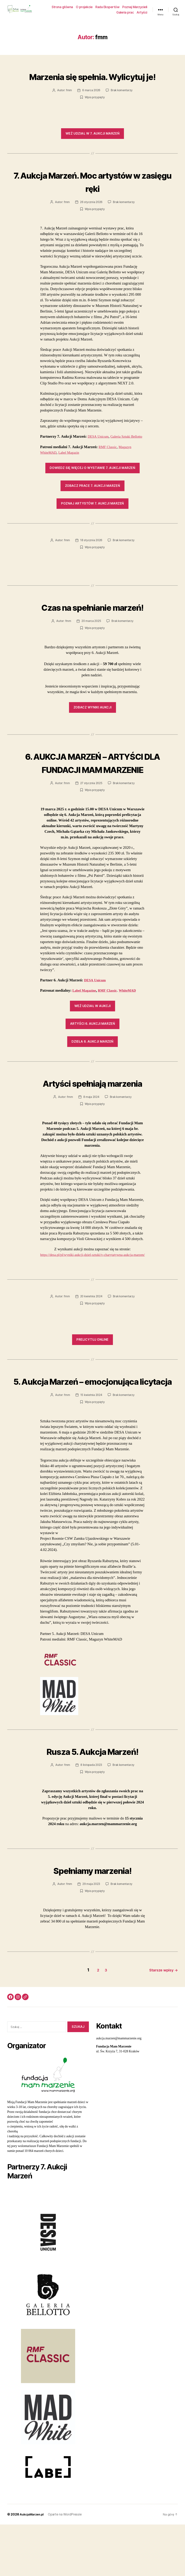 Image resolution: width=185 pixels, height=2576 pixels. I want to click on WEŹ UDZIAŁ W AUKCJI, so click(92, 1040).